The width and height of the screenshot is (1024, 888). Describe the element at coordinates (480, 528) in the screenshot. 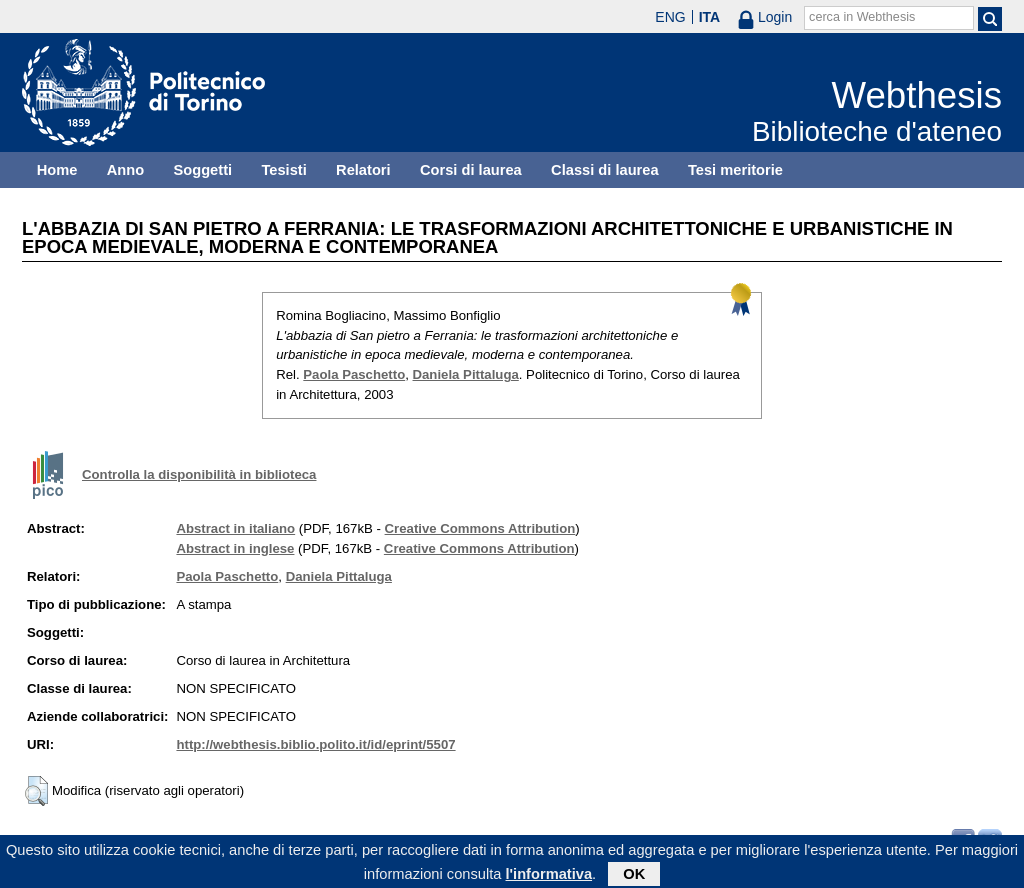

I see `Creative Commons Attribution` at that location.